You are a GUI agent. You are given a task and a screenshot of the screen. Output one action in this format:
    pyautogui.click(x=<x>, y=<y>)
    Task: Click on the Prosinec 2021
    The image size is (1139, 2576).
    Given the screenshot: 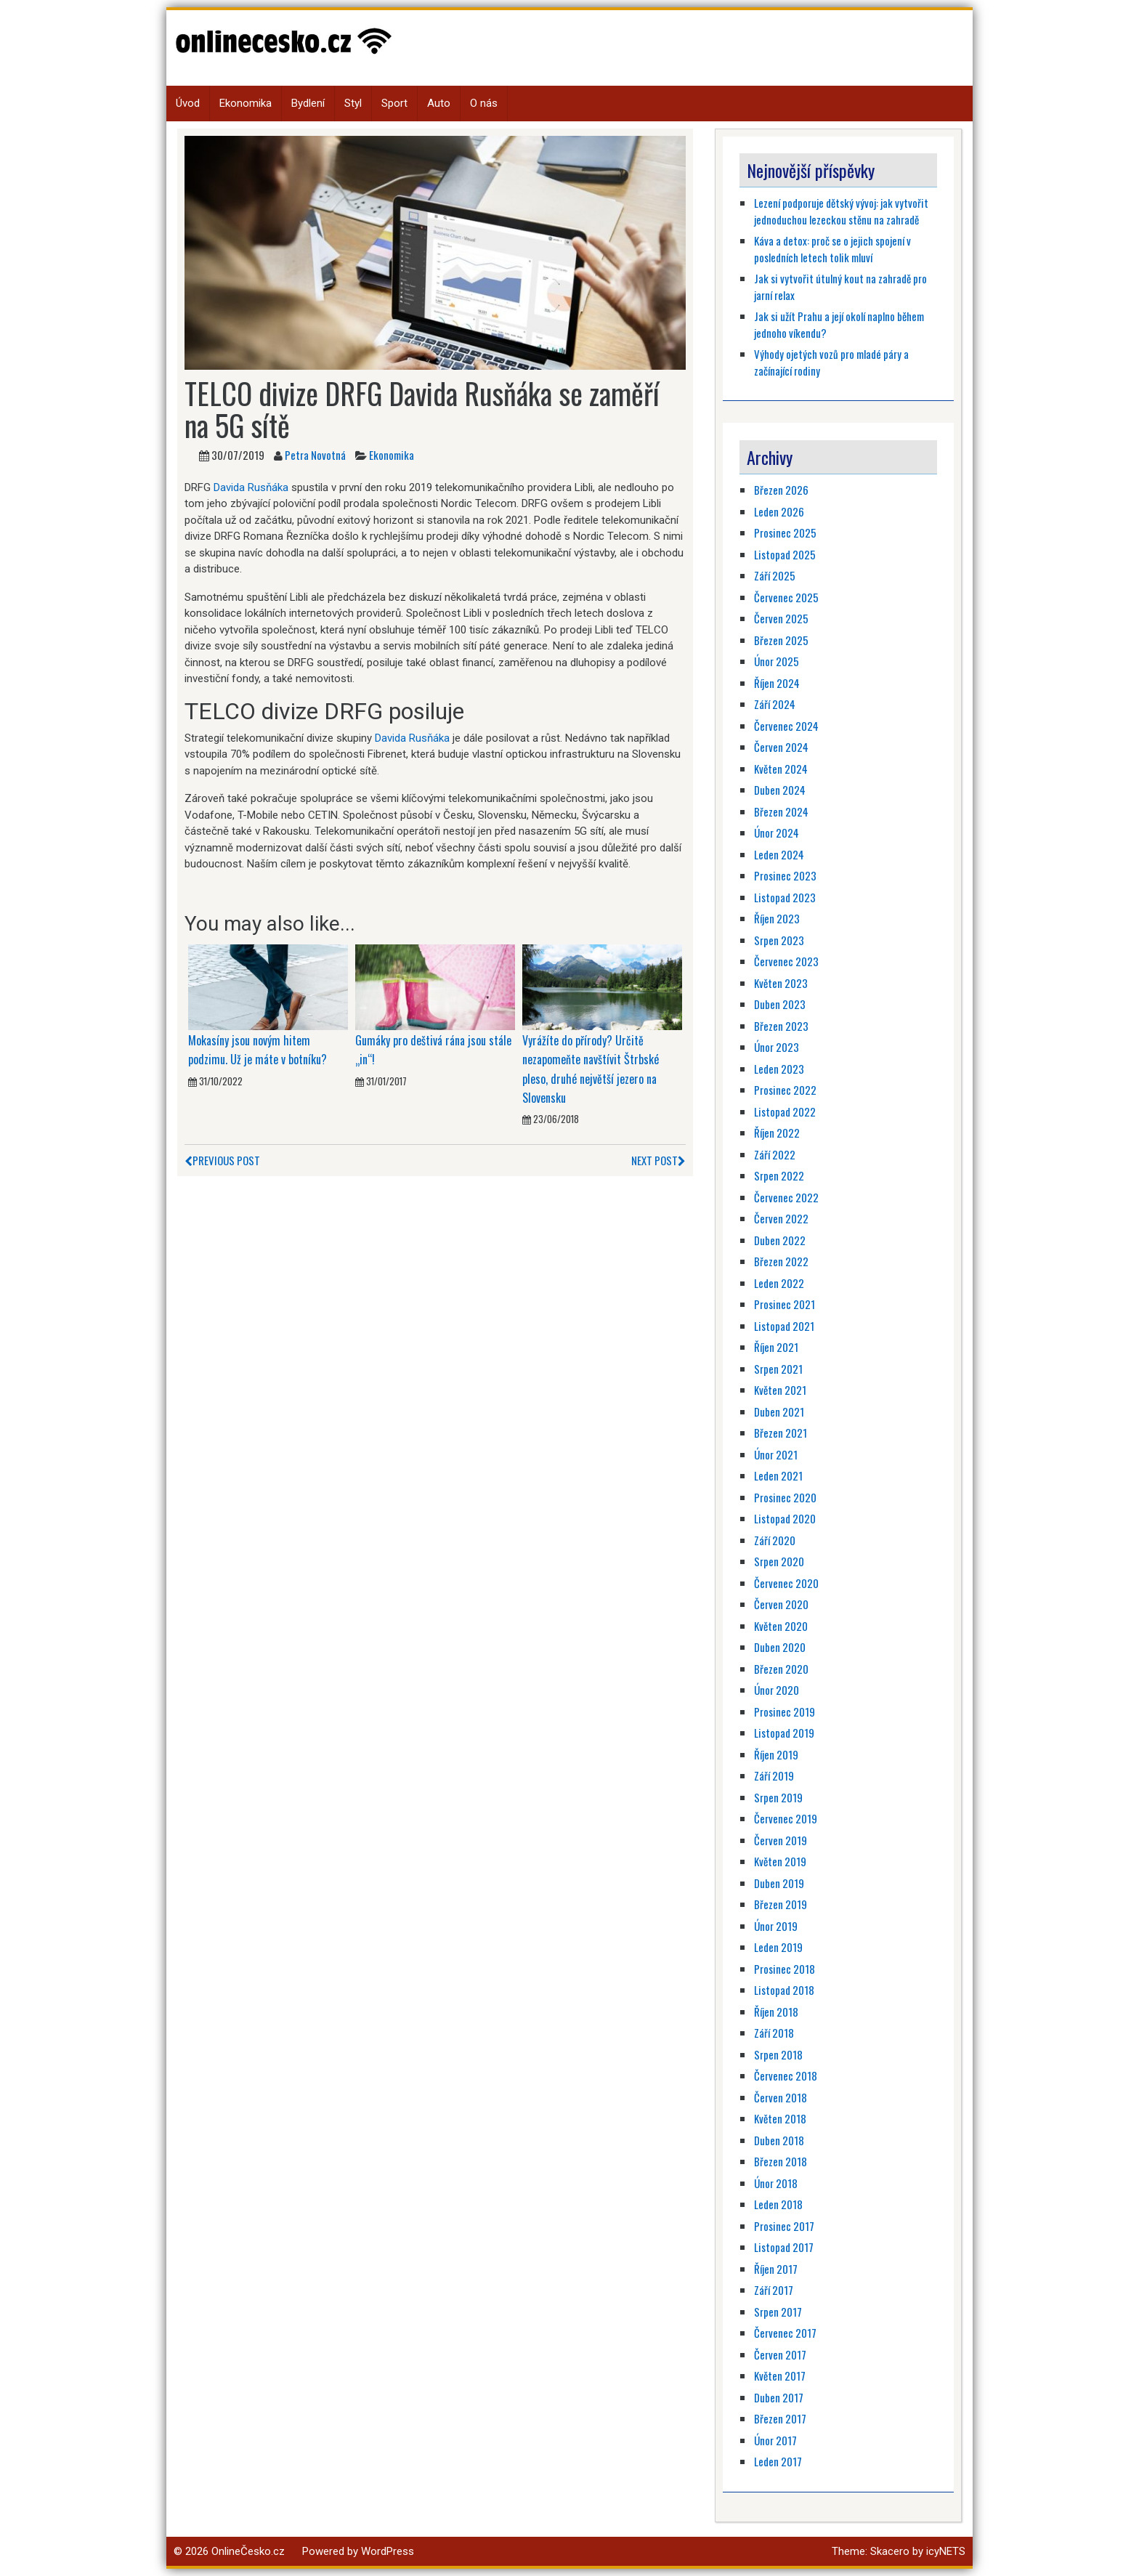 What is the action you would take?
    pyautogui.click(x=784, y=1304)
    